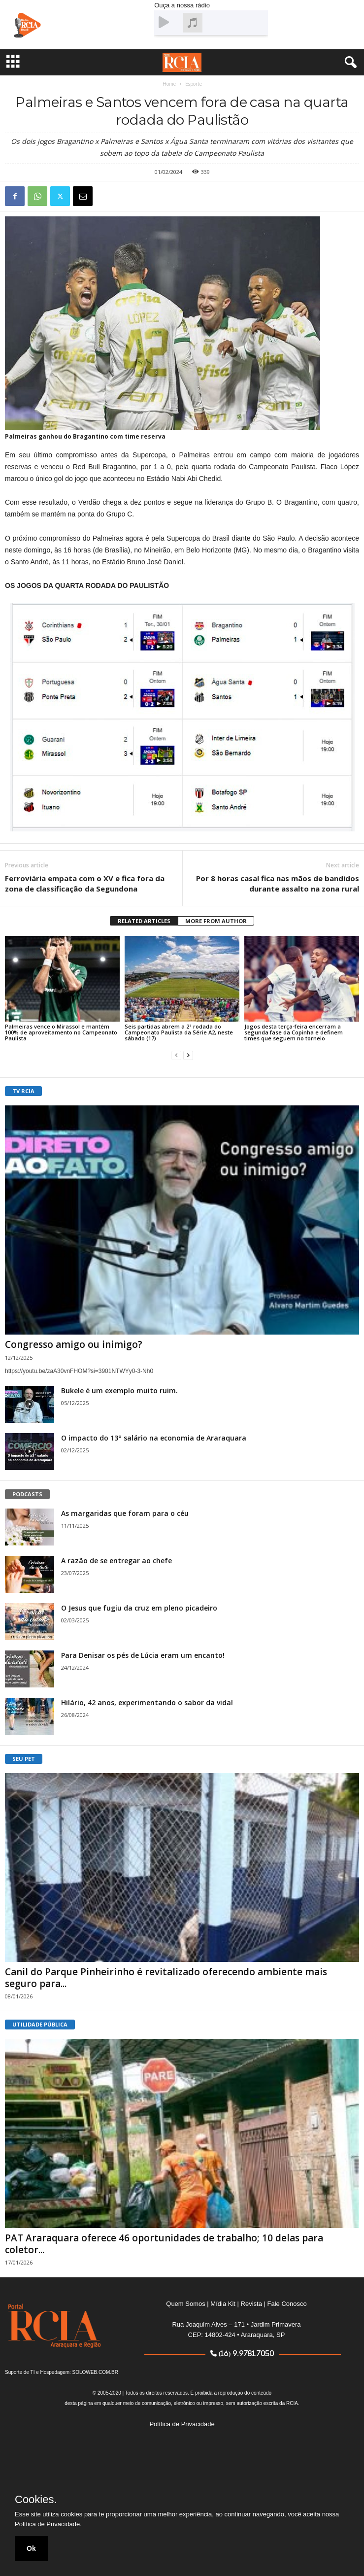  Describe the element at coordinates (23, 1758) in the screenshot. I see `SEU PET` at that location.